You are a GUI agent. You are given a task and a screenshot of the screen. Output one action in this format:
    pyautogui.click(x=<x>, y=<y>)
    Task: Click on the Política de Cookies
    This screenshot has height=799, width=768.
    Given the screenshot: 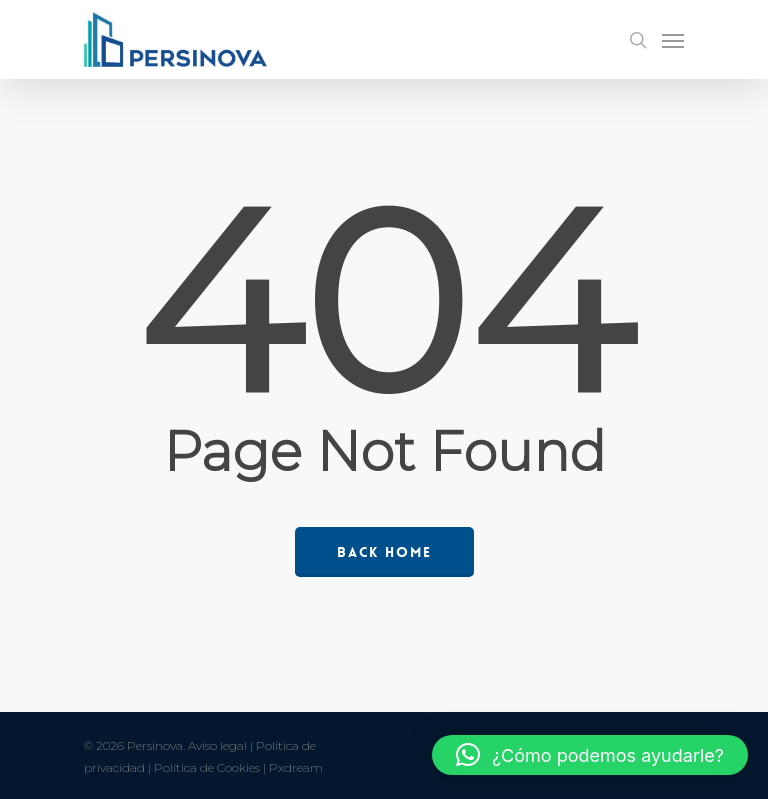 What is the action you would take?
    pyautogui.click(x=207, y=767)
    